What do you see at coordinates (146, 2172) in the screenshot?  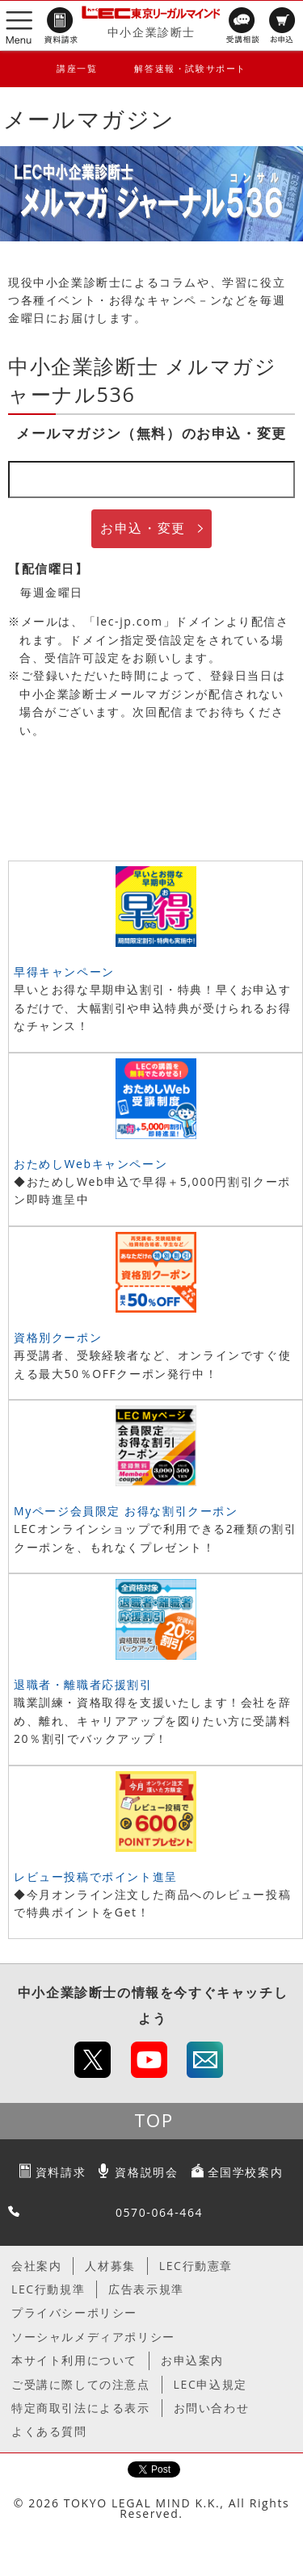 I see `資格説明会` at bounding box center [146, 2172].